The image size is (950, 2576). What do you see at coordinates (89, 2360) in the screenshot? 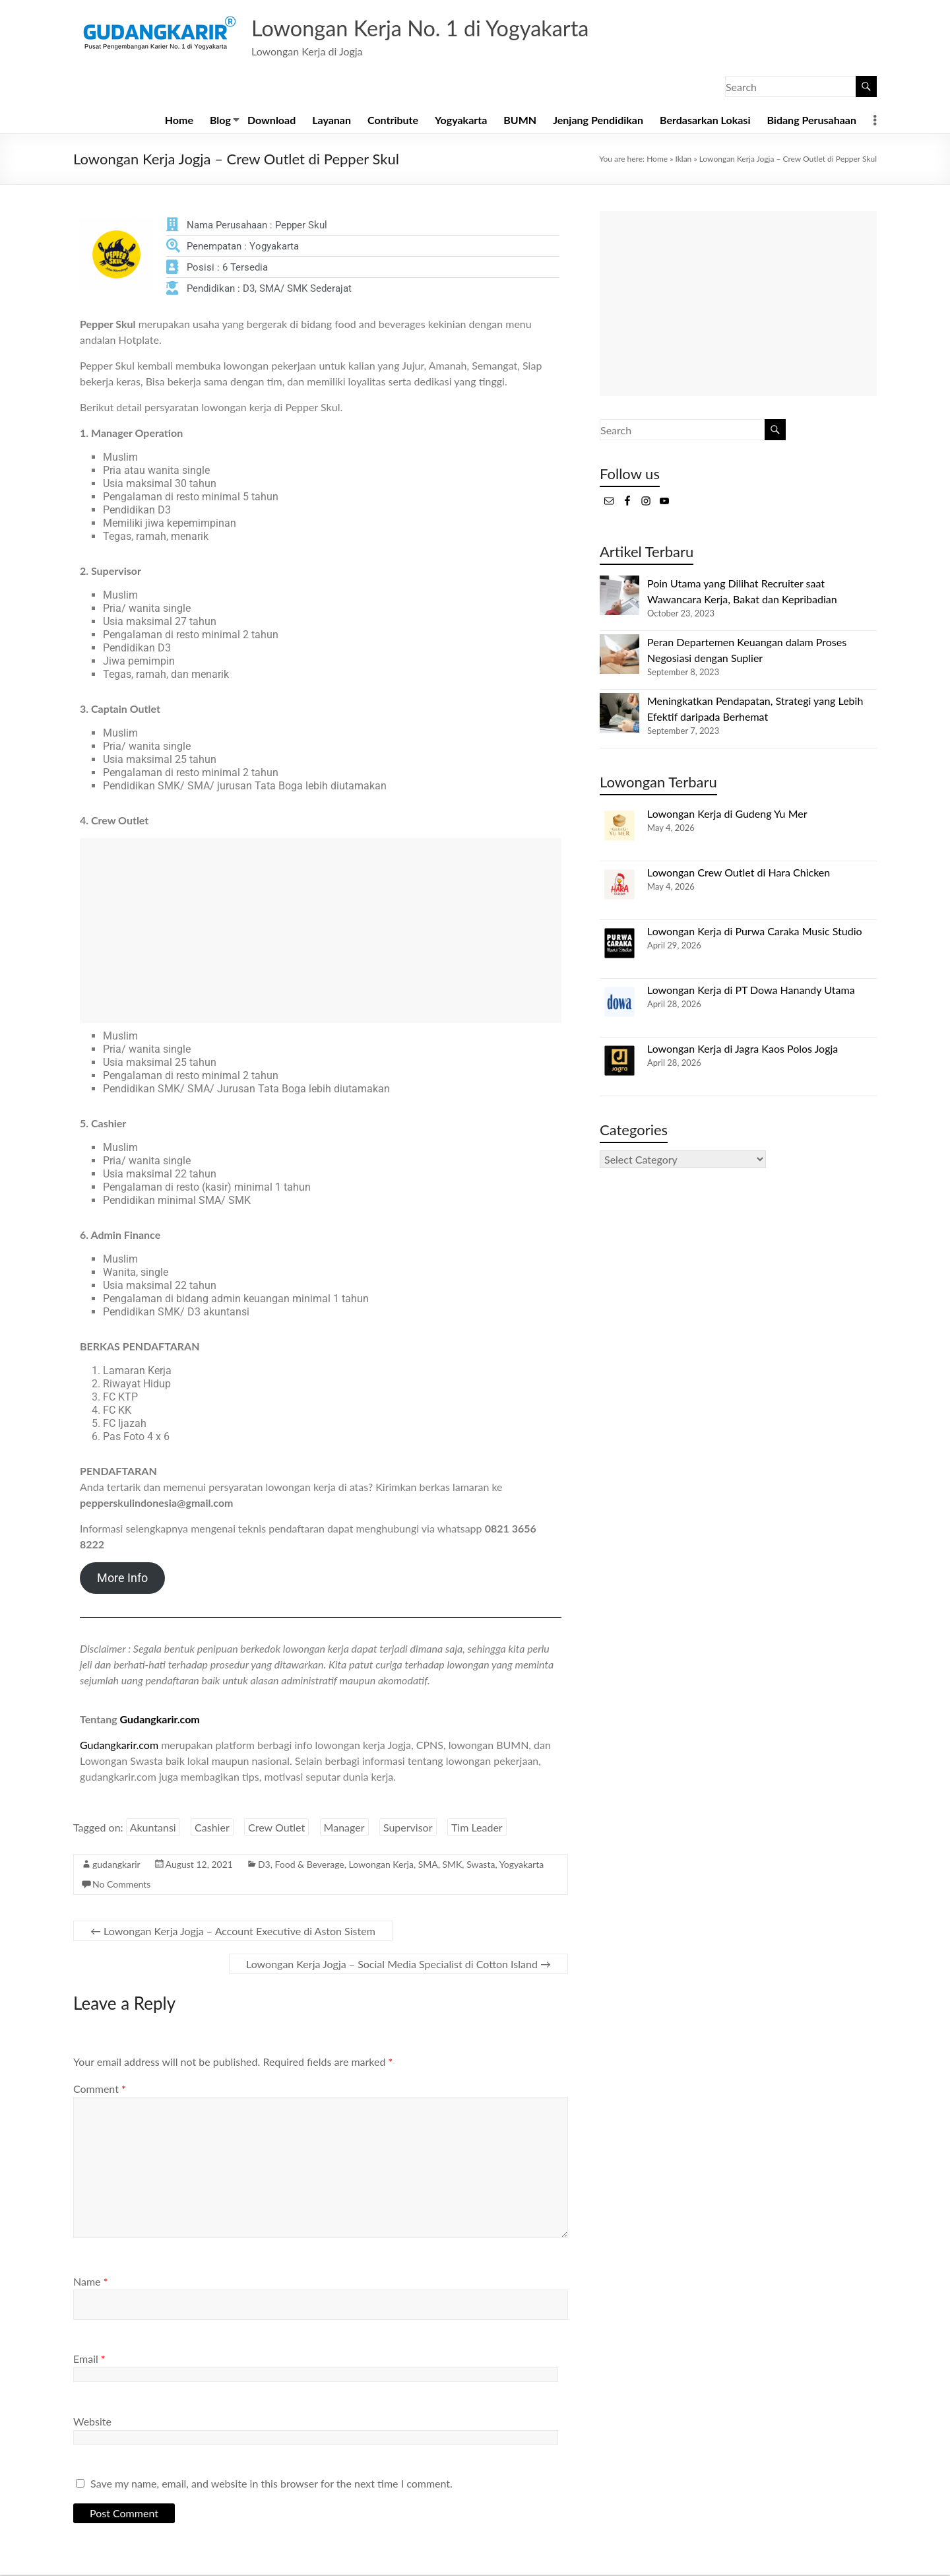
I see `Email` at bounding box center [89, 2360].